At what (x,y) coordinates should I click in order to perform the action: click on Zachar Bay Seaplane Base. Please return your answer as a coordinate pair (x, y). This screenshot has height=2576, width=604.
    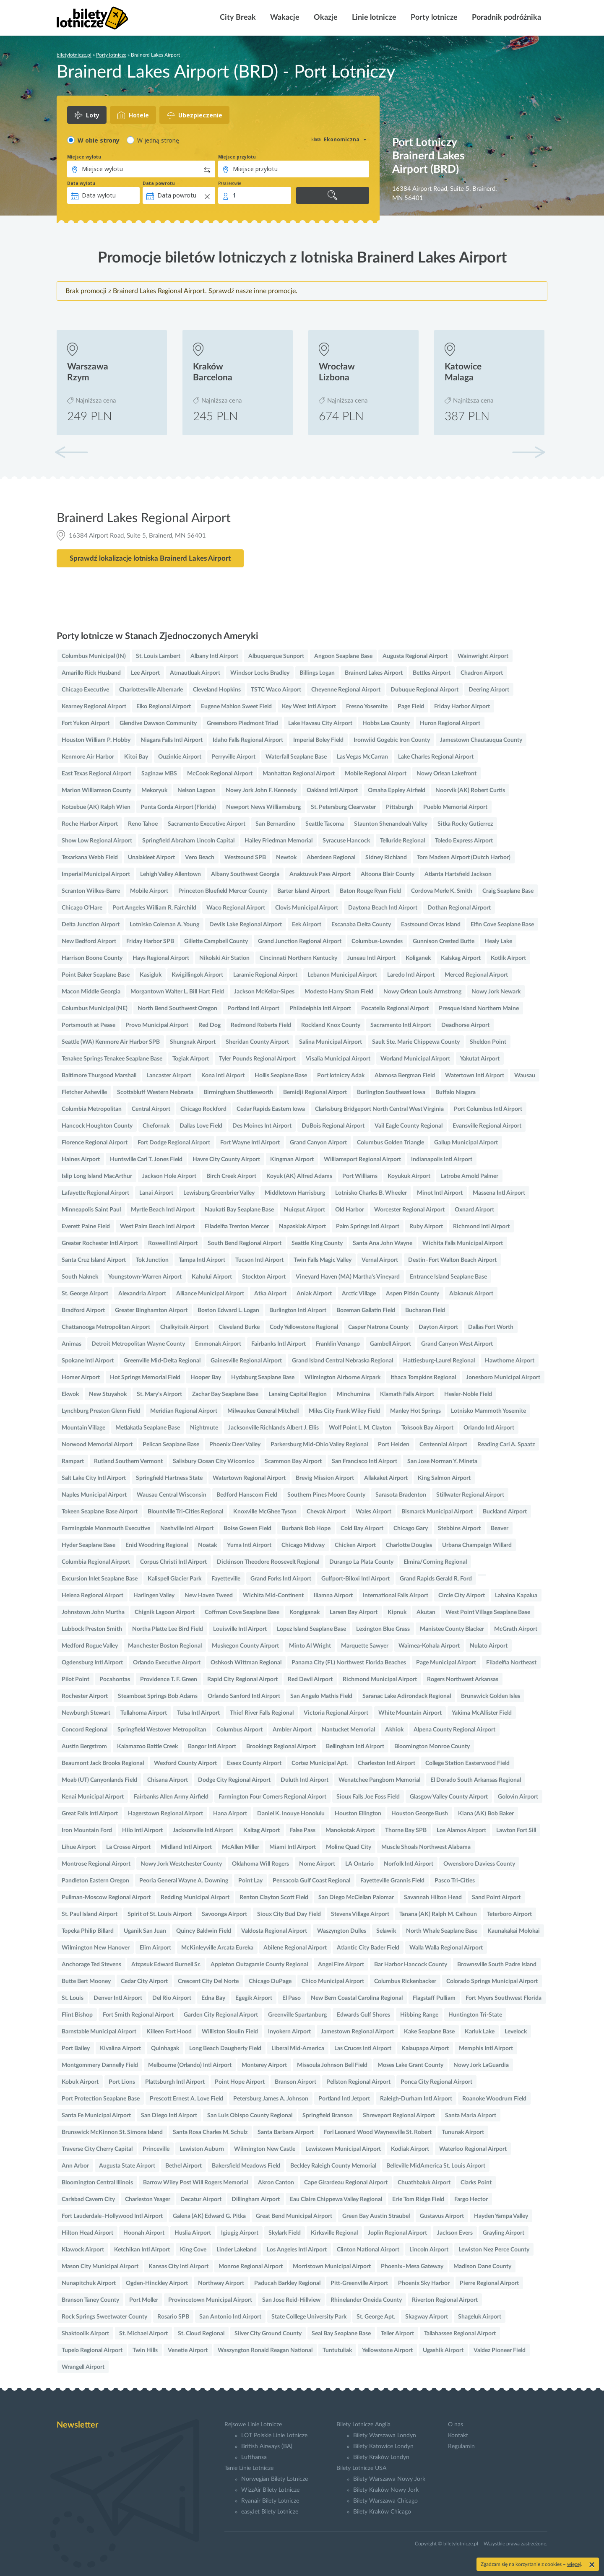
    Looking at the image, I should click on (225, 1394).